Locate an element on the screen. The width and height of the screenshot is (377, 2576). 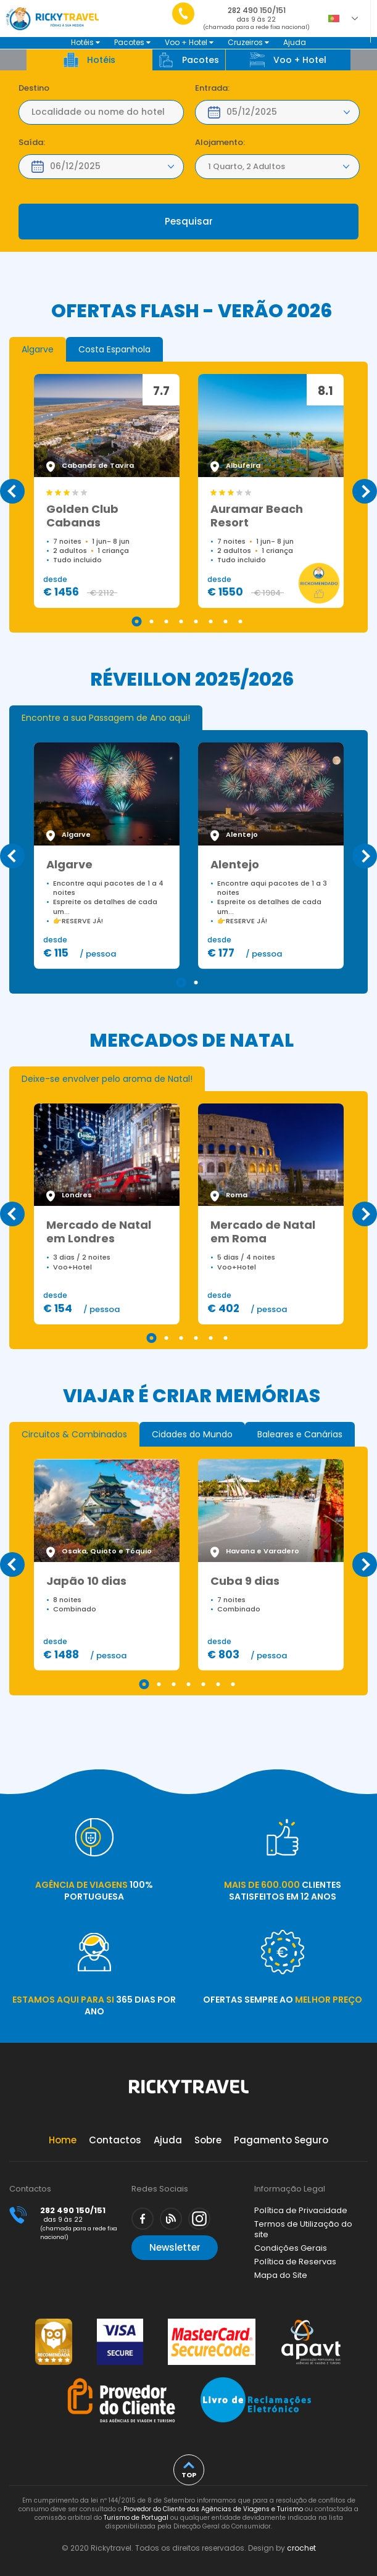
Hotéis is located at coordinates (85, 42).